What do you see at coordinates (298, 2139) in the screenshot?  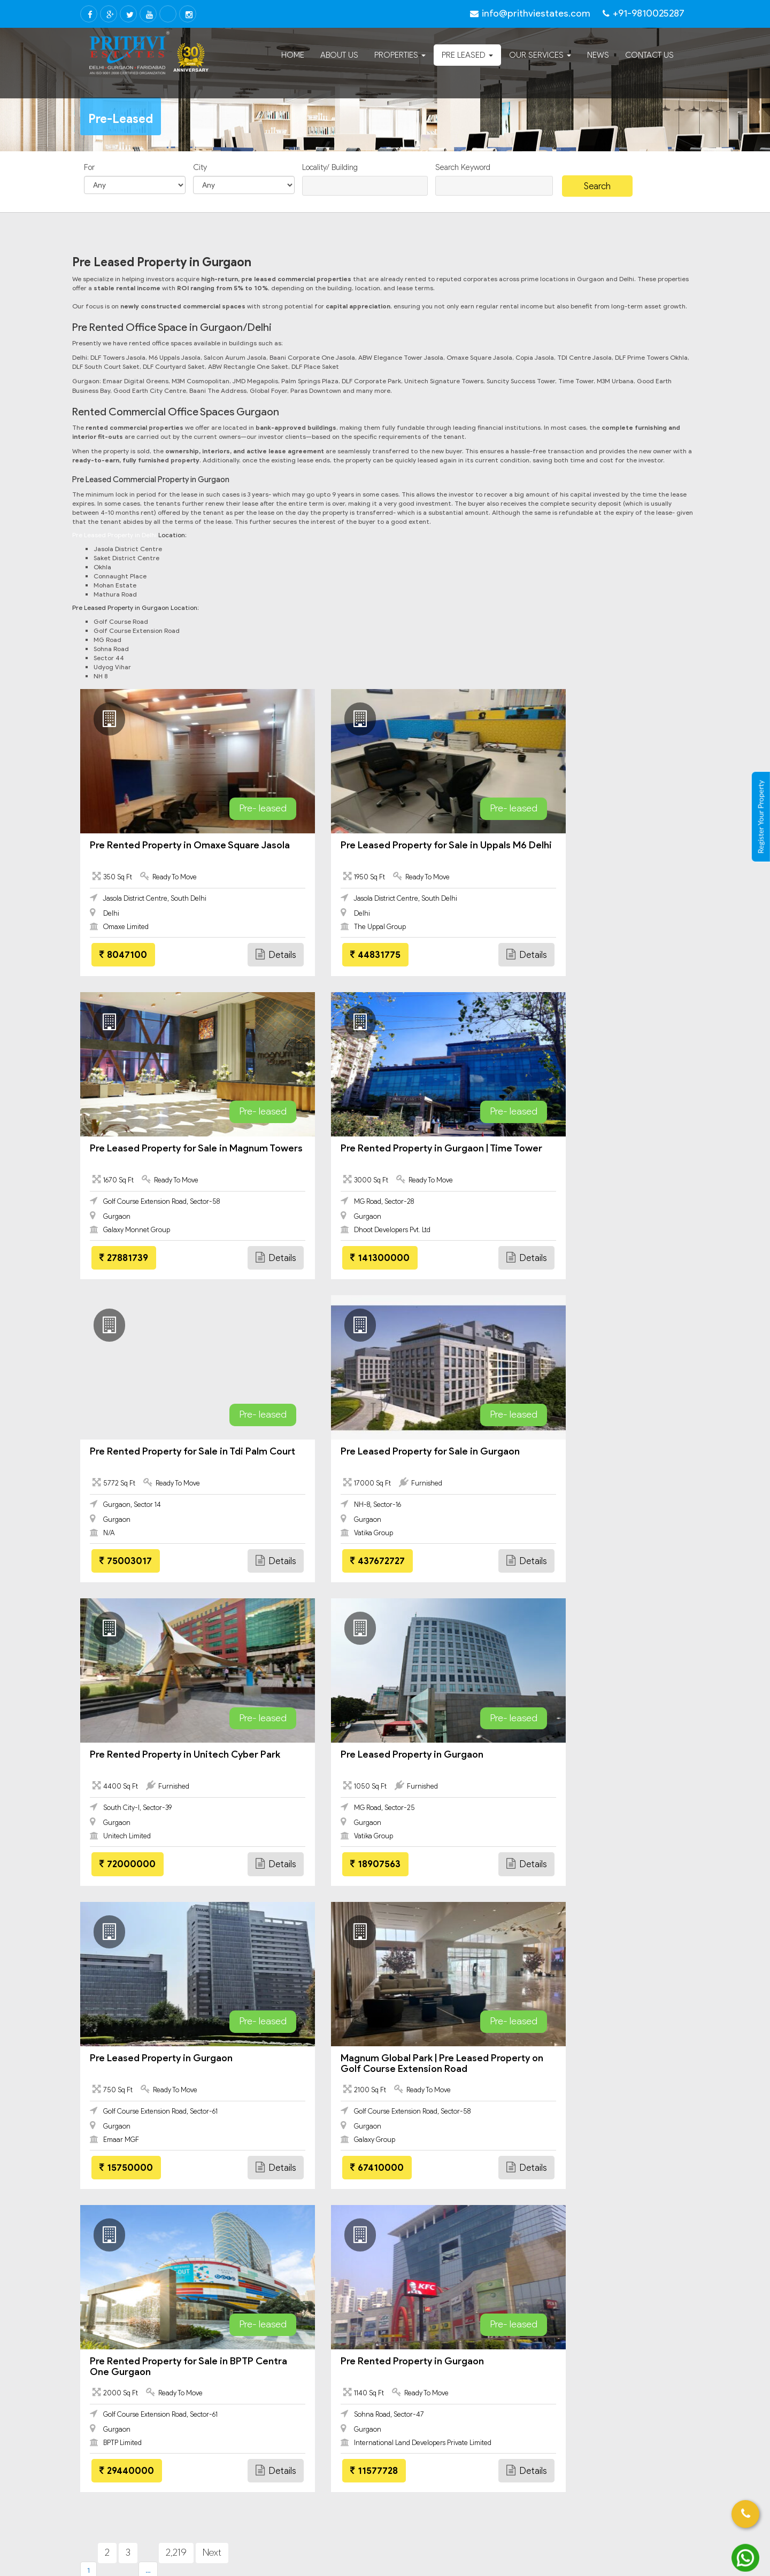 I see `Rented Property Deals in Gurgaon` at bounding box center [298, 2139].